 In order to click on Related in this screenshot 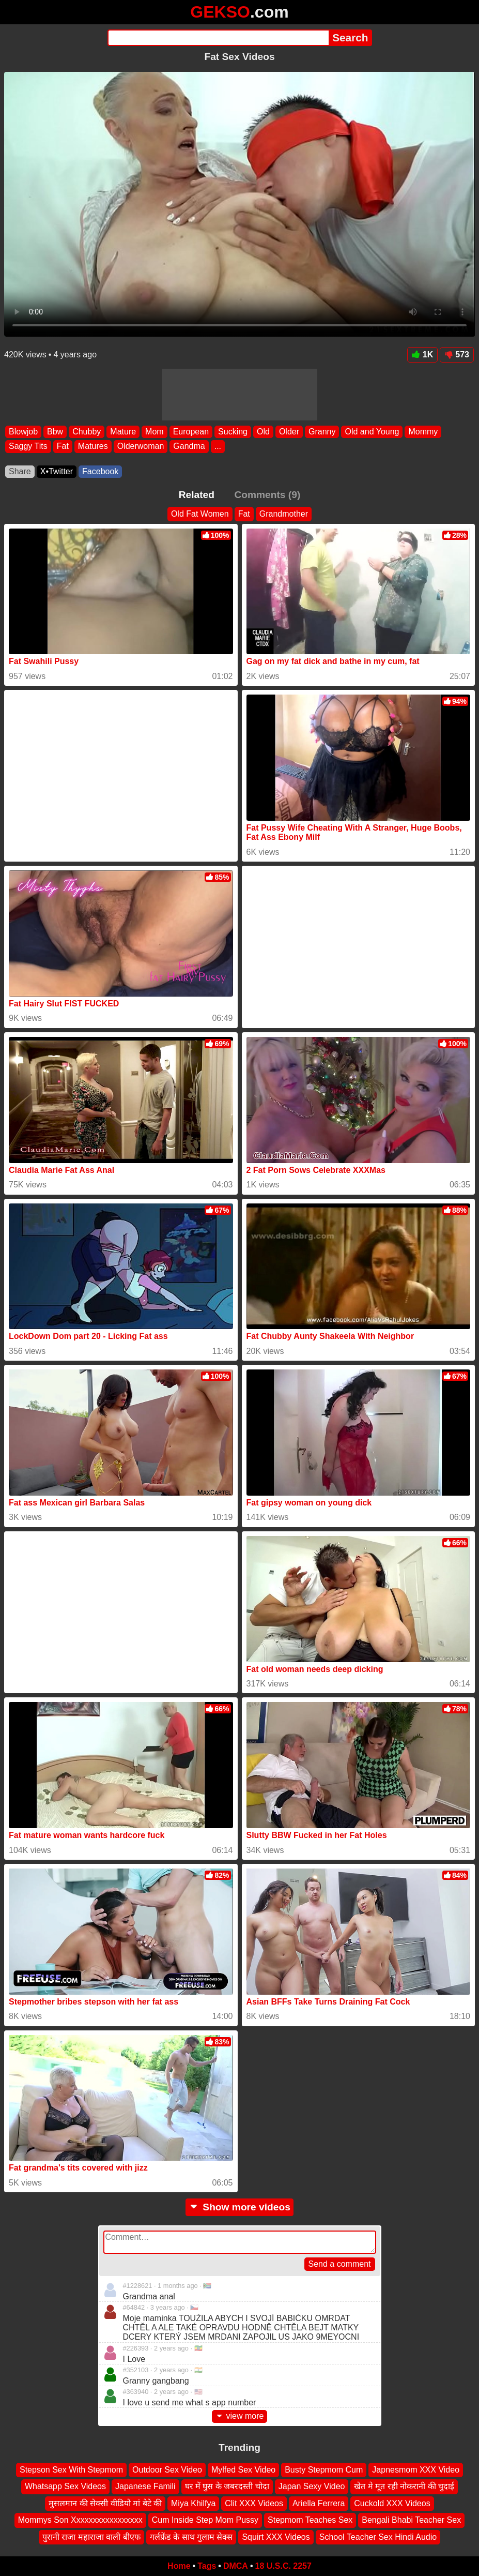, I will do `click(196, 494)`.